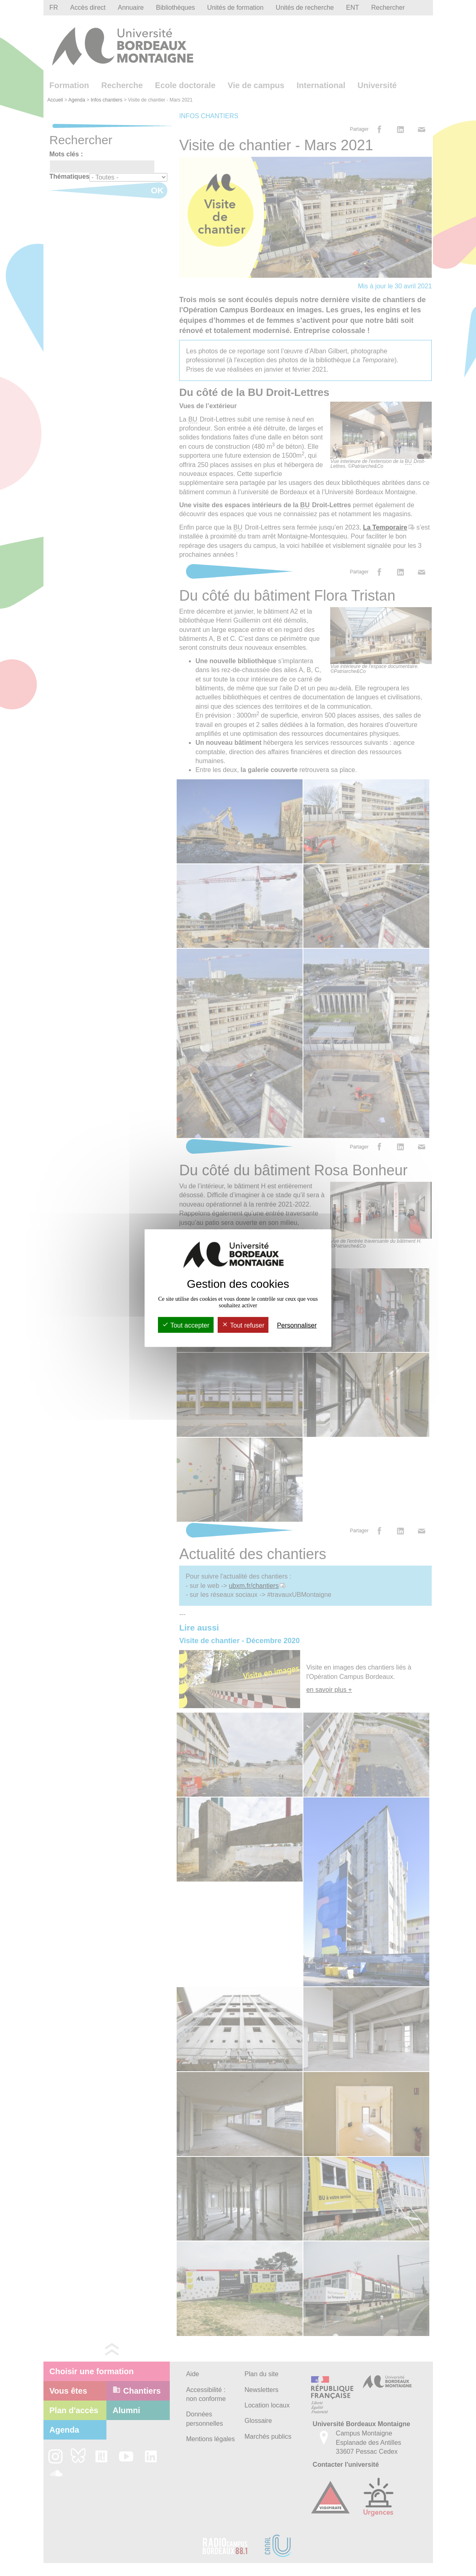 This screenshot has height=2576, width=476. I want to click on Tout refuser, so click(243, 1325).